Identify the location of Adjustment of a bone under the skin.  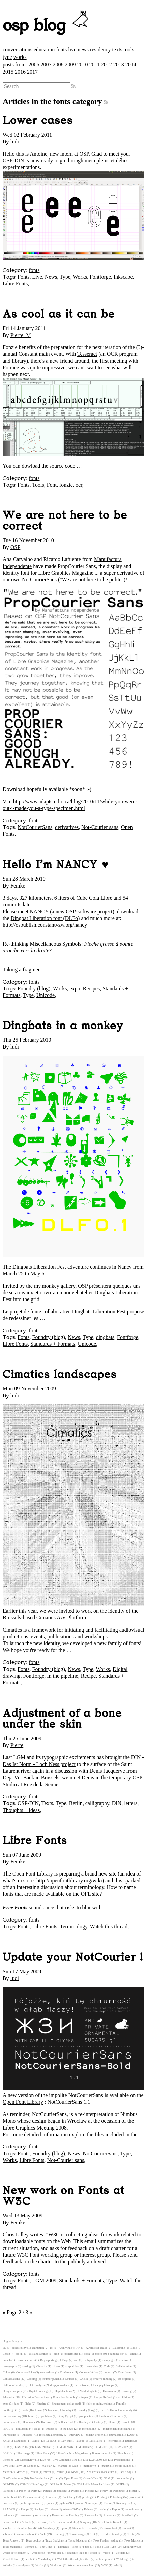
(62, 1719).